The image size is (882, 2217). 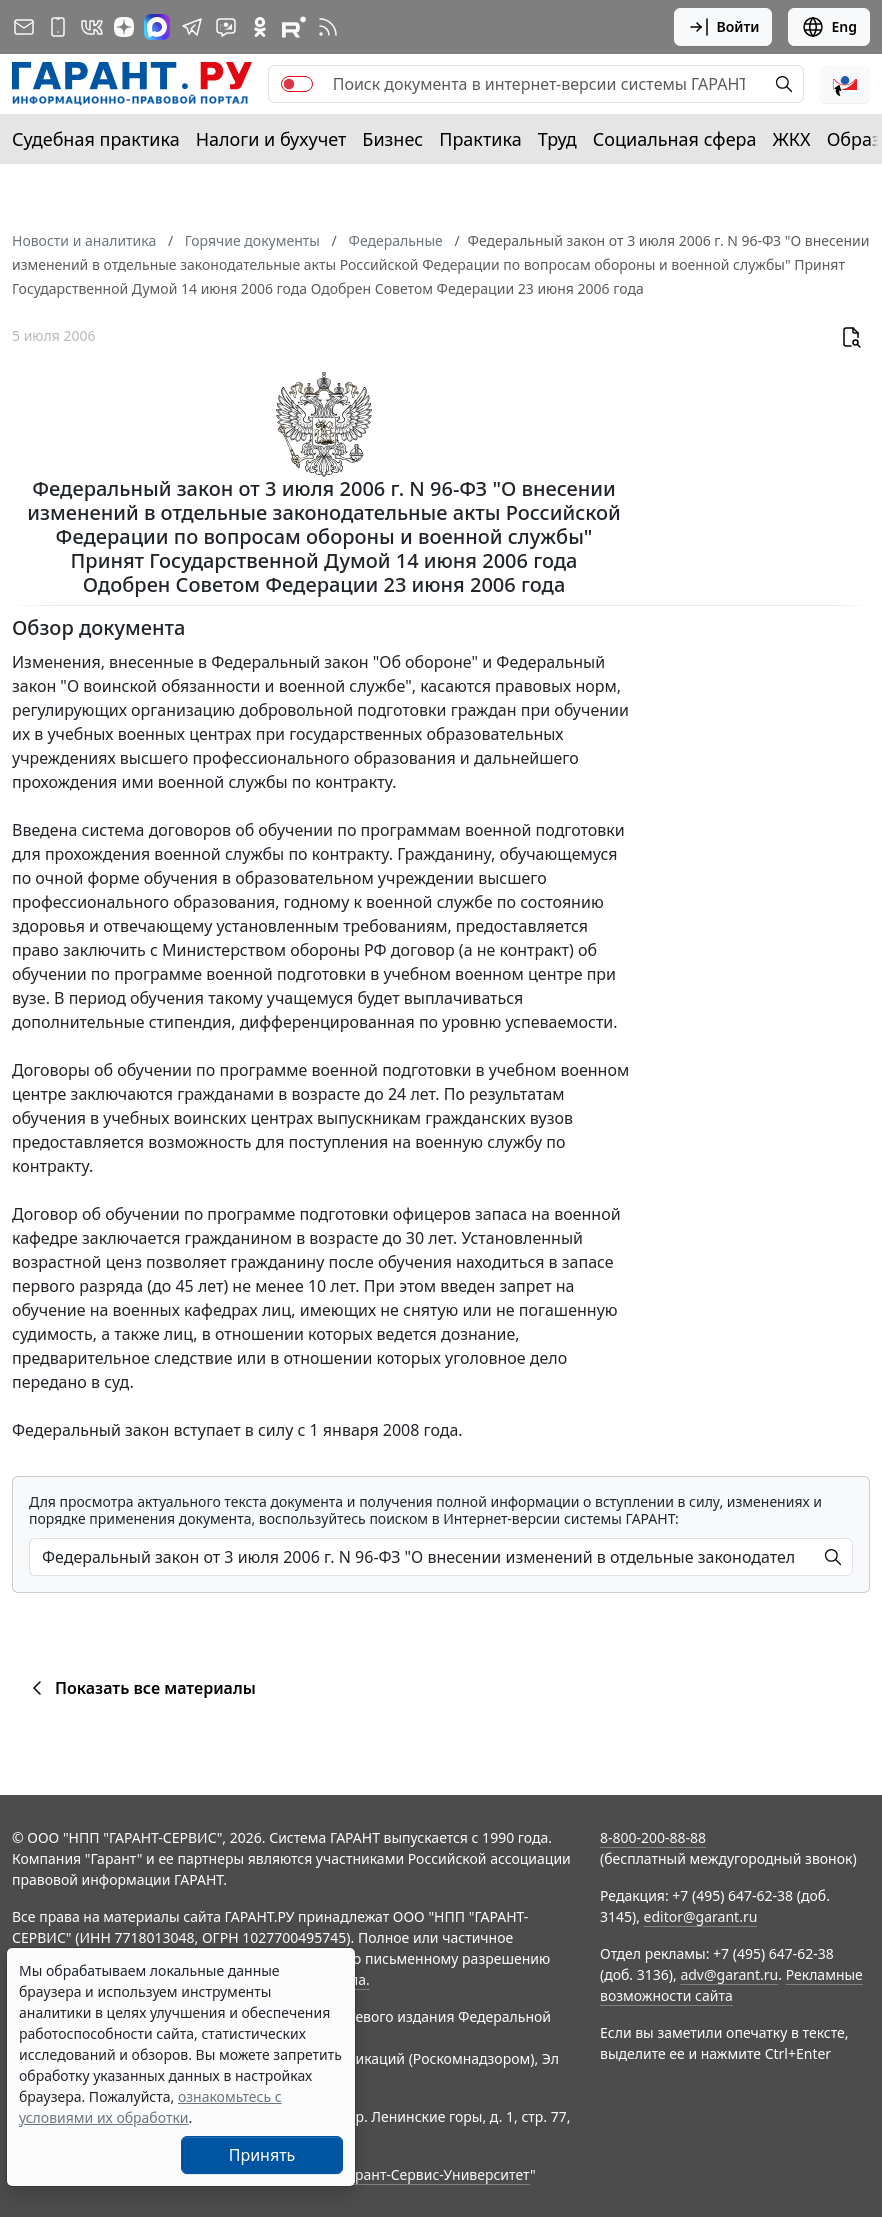 What do you see at coordinates (262, 2155) in the screenshot?
I see `Принять [Close]` at bounding box center [262, 2155].